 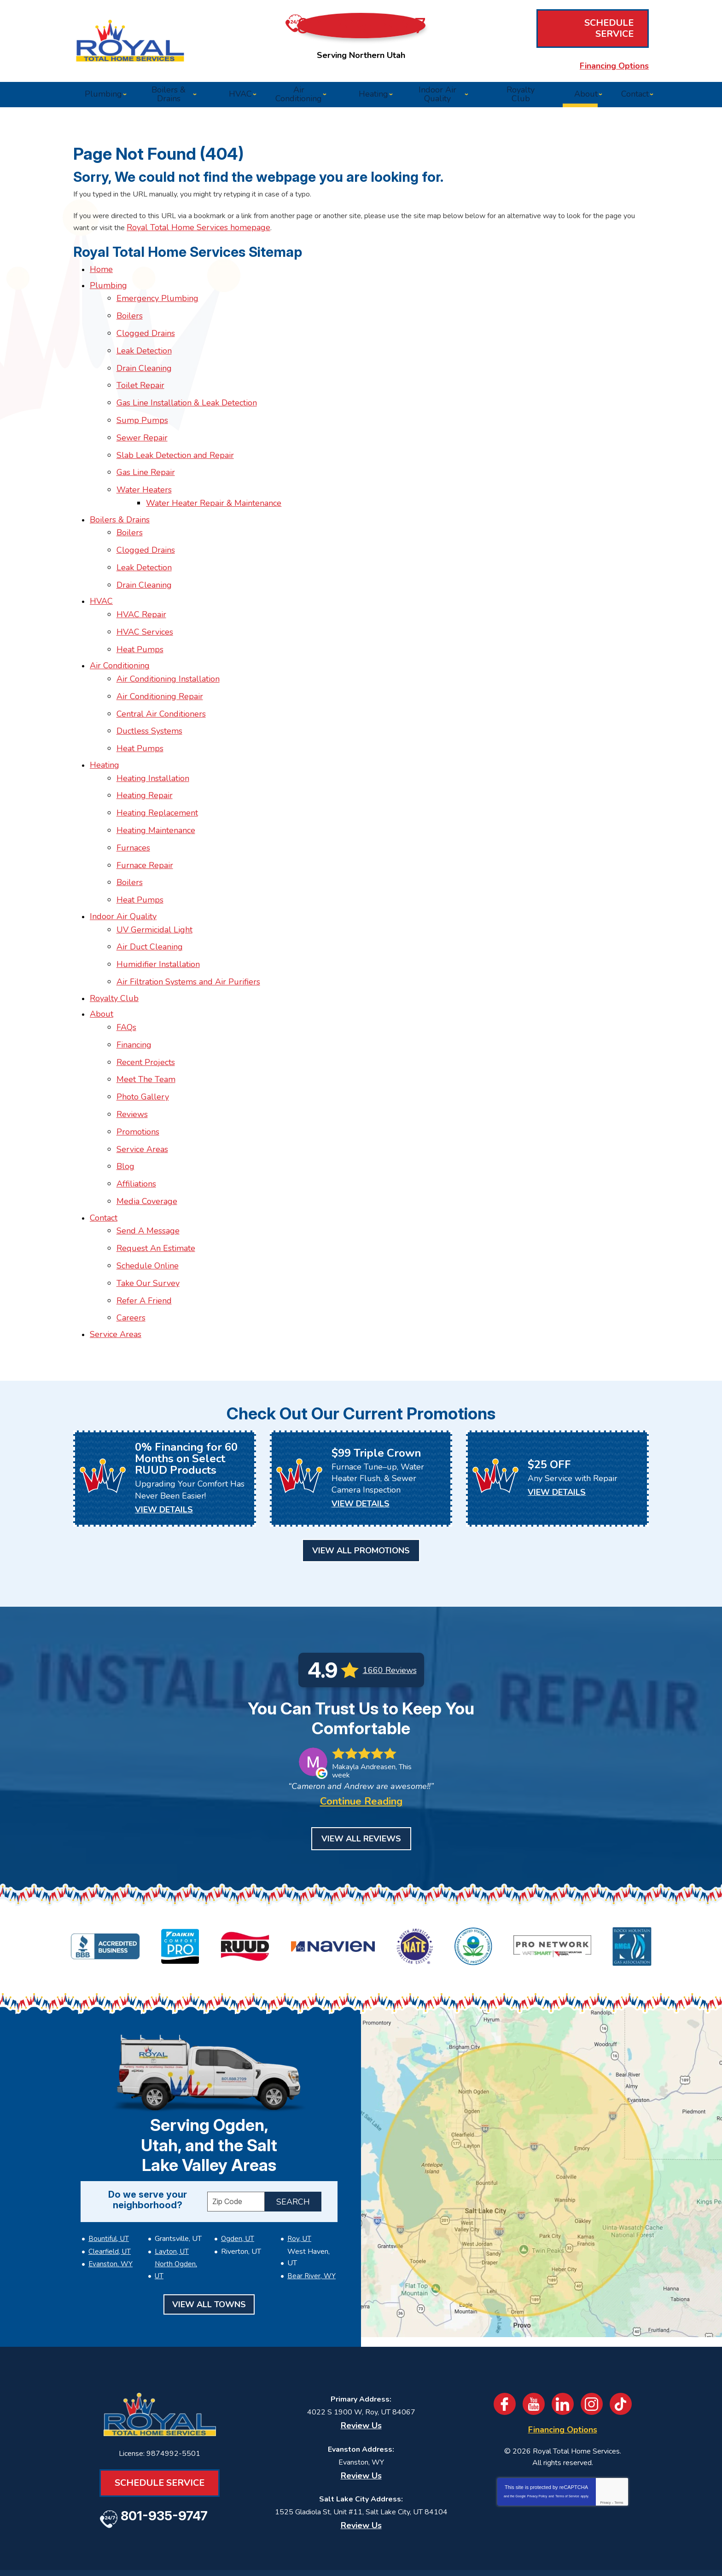 What do you see at coordinates (101, 957) in the screenshot?
I see `About` at bounding box center [101, 957].